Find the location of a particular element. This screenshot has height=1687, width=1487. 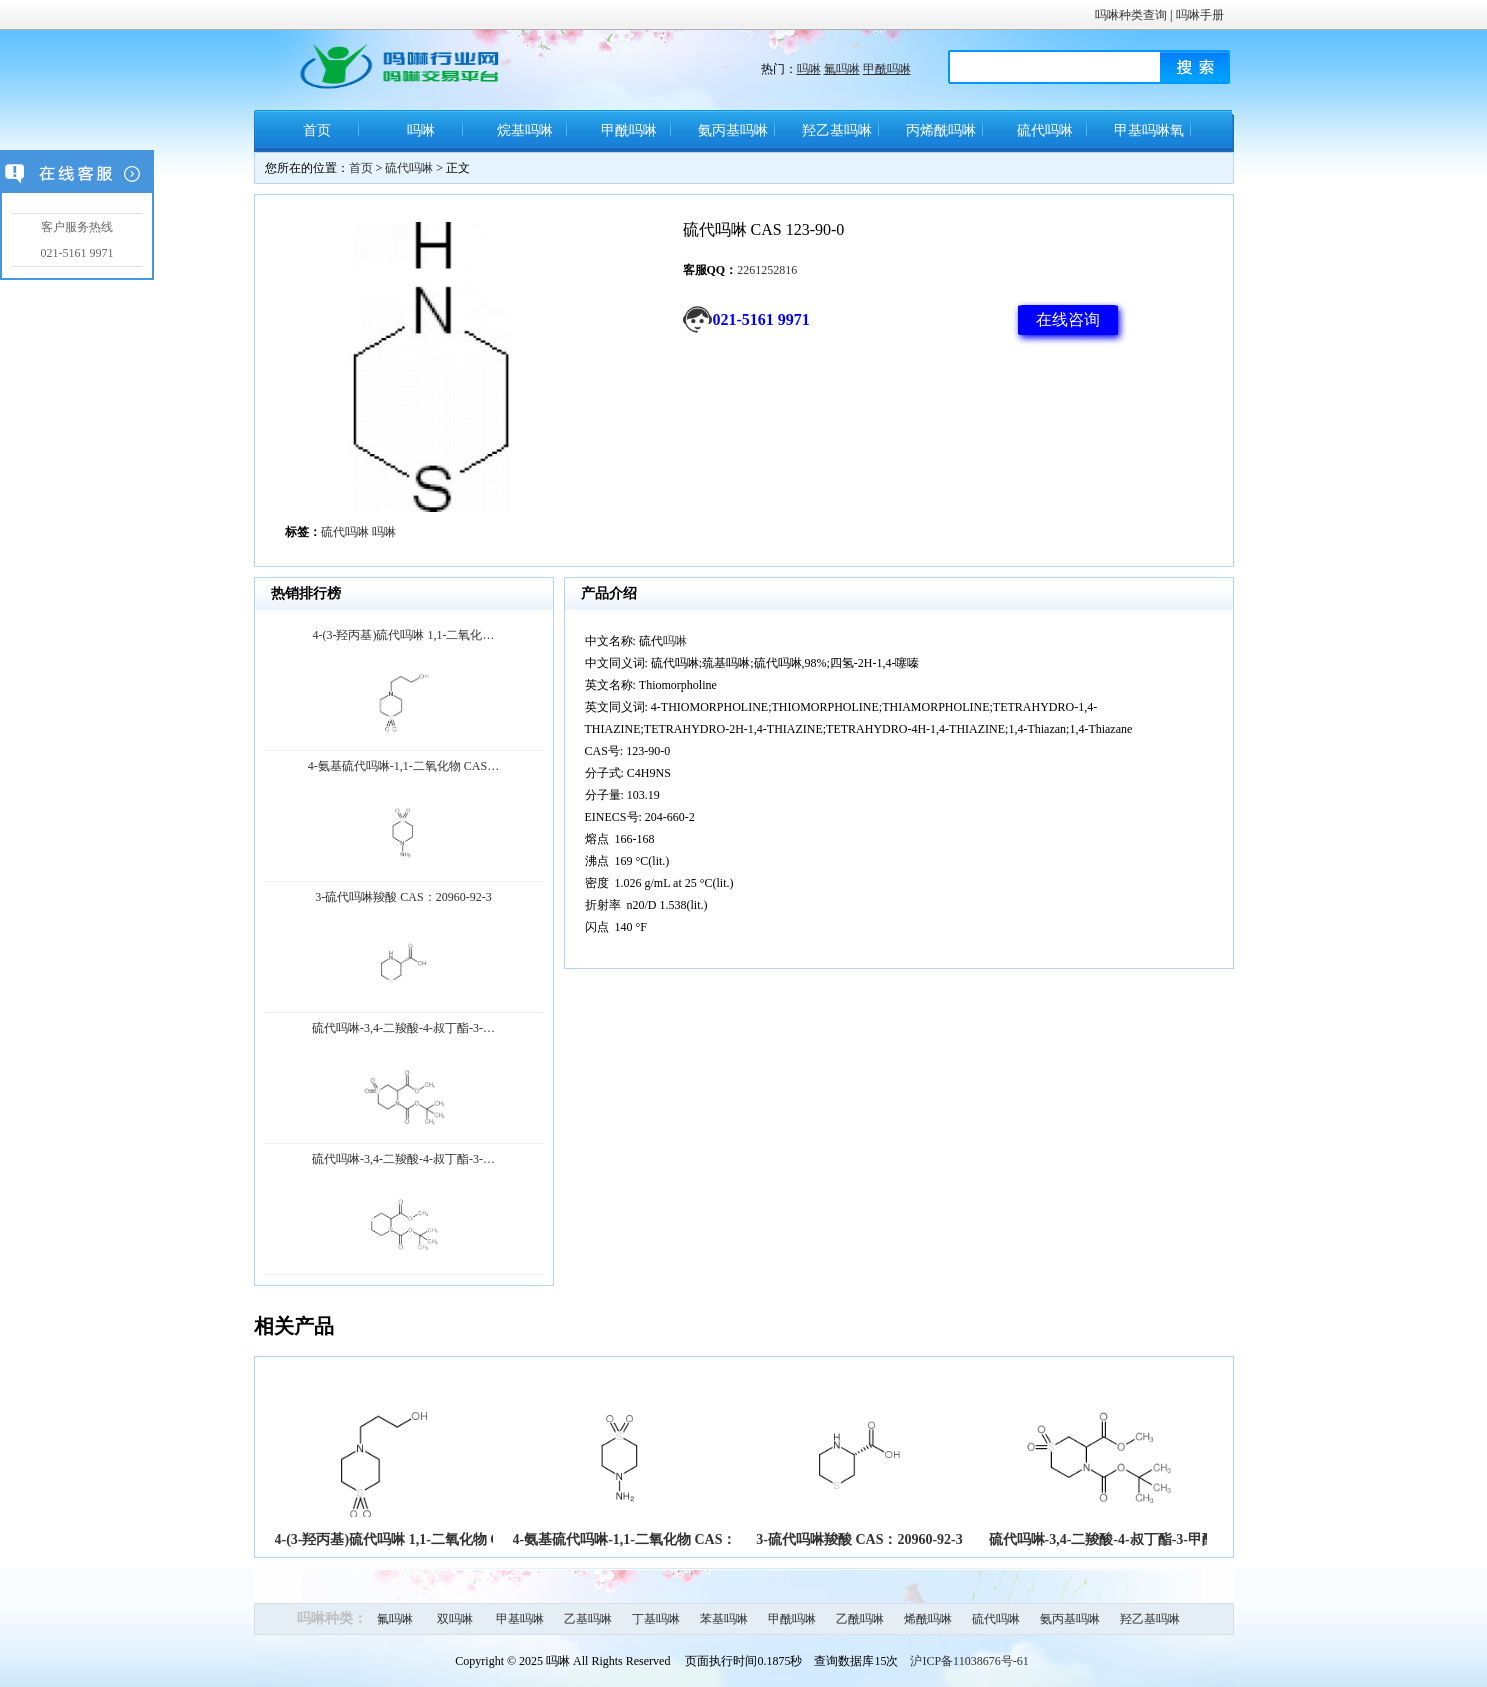

乙酰吗啉 is located at coordinates (860, 1619).